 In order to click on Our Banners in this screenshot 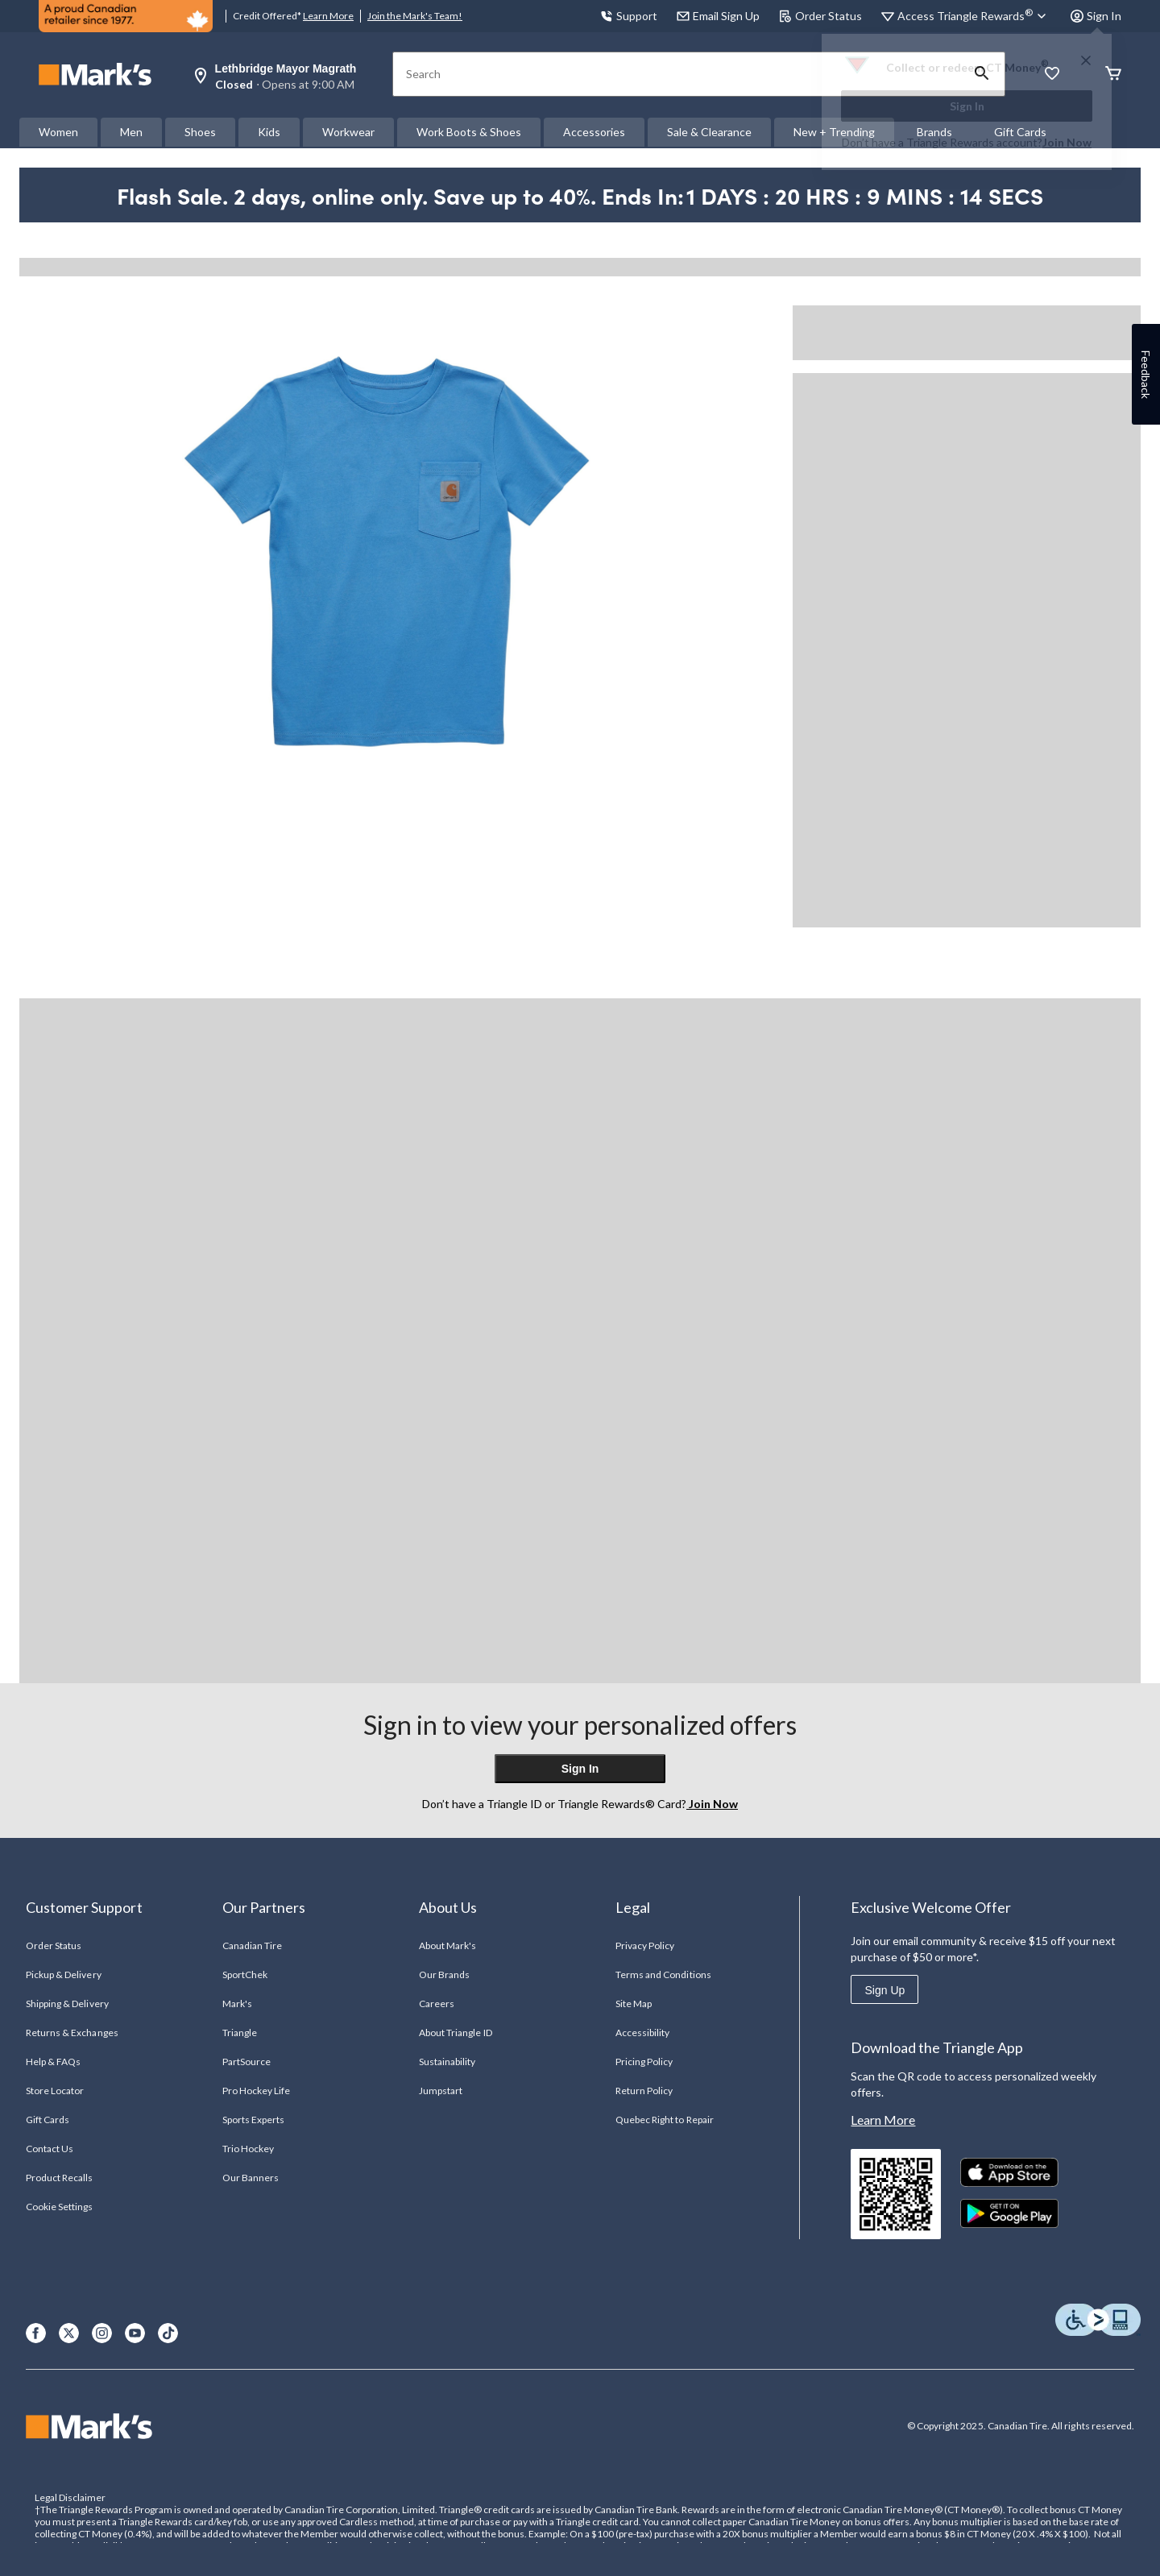, I will do `click(250, 2178)`.